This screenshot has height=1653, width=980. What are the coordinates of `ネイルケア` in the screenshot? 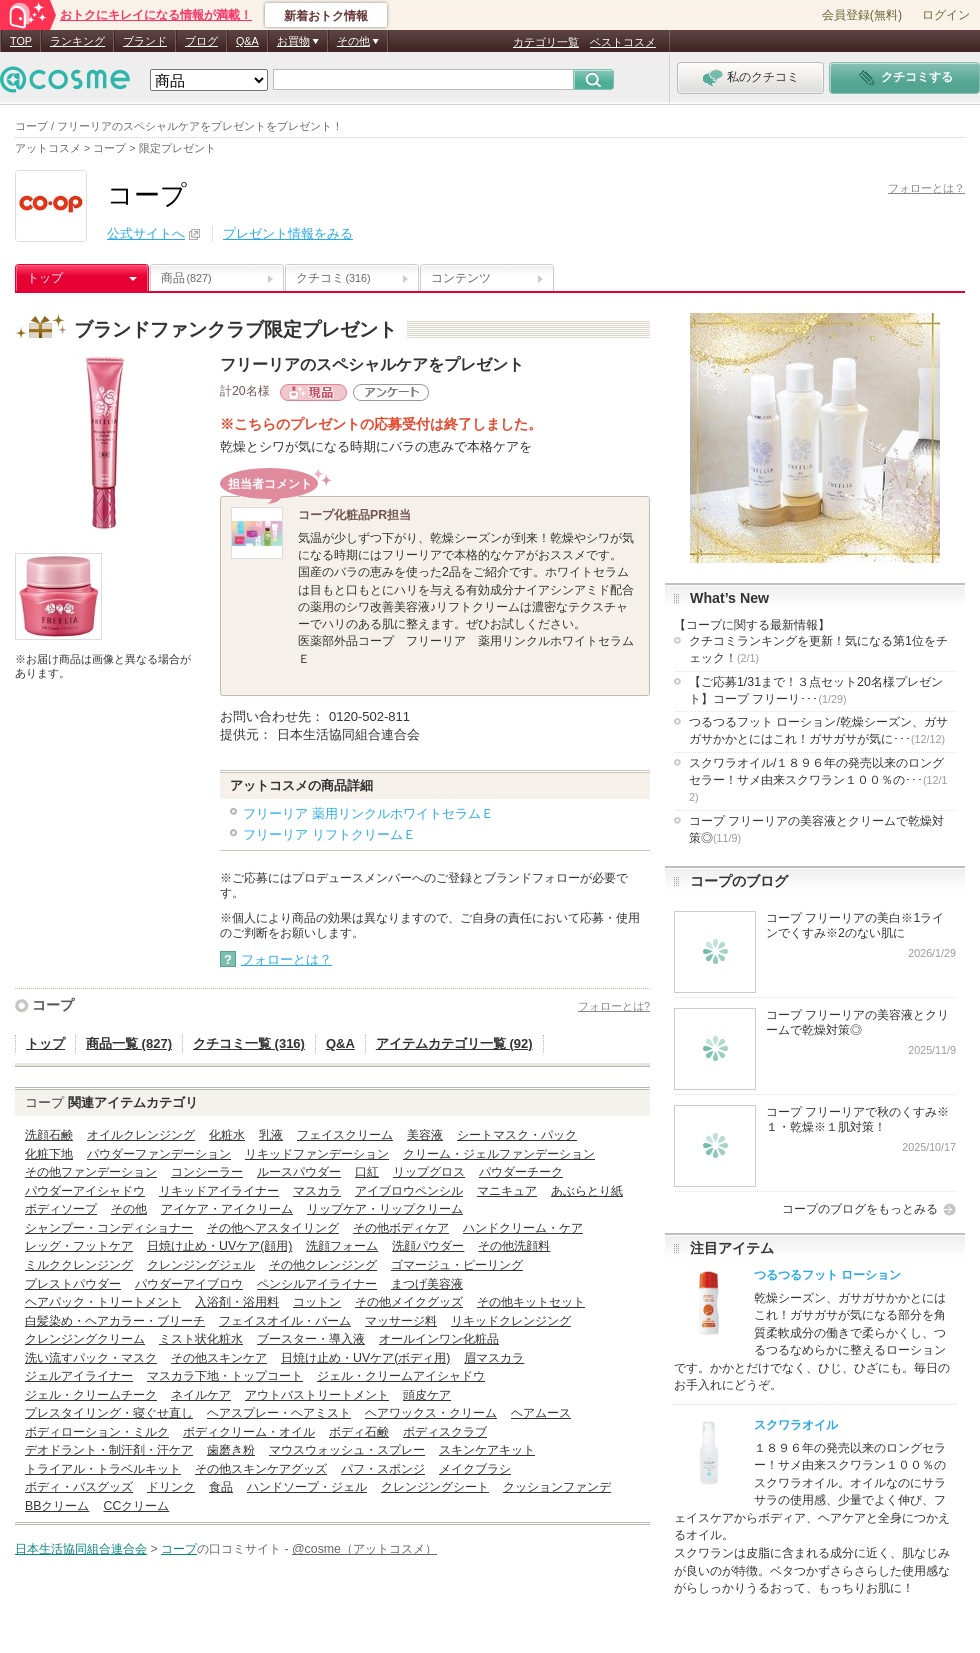 It's located at (201, 1395).